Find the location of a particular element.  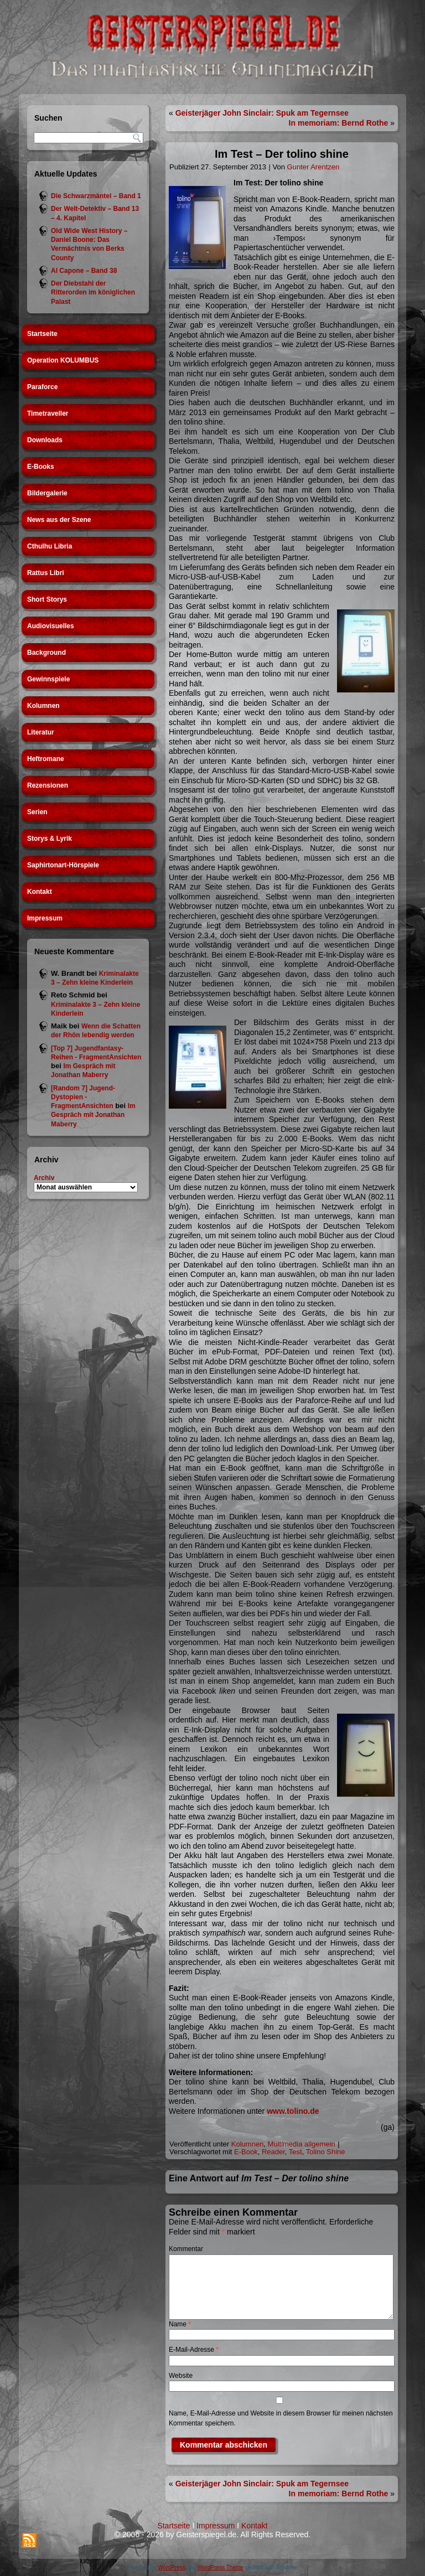

Multimedia allgemein is located at coordinates (301, 2144).